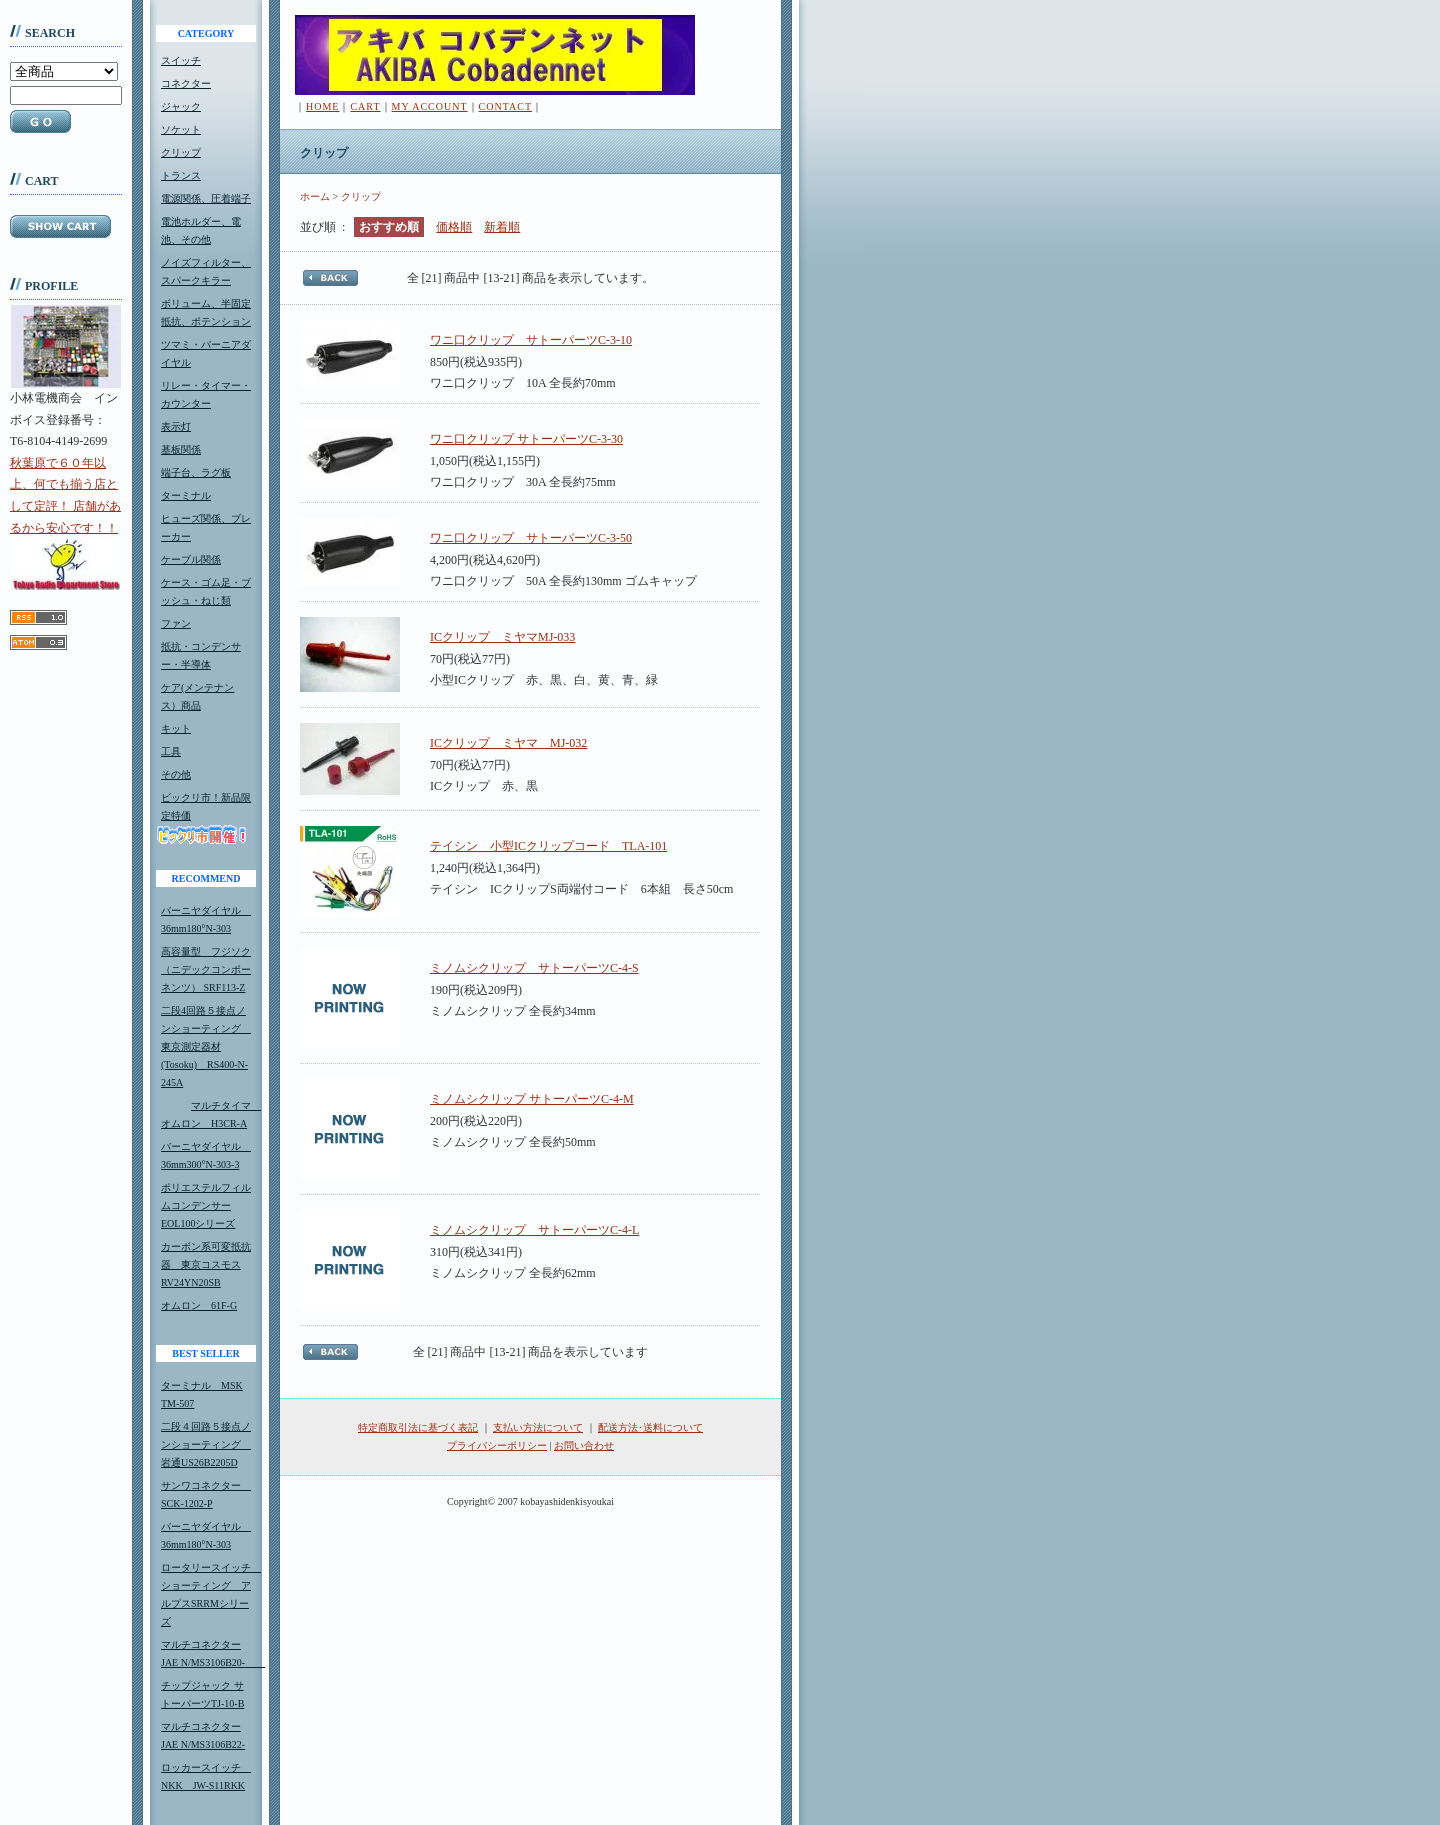 The width and height of the screenshot is (1440, 1825). I want to click on ミノムシクリップ サトーパーツC-4-L, so click(534, 1230).